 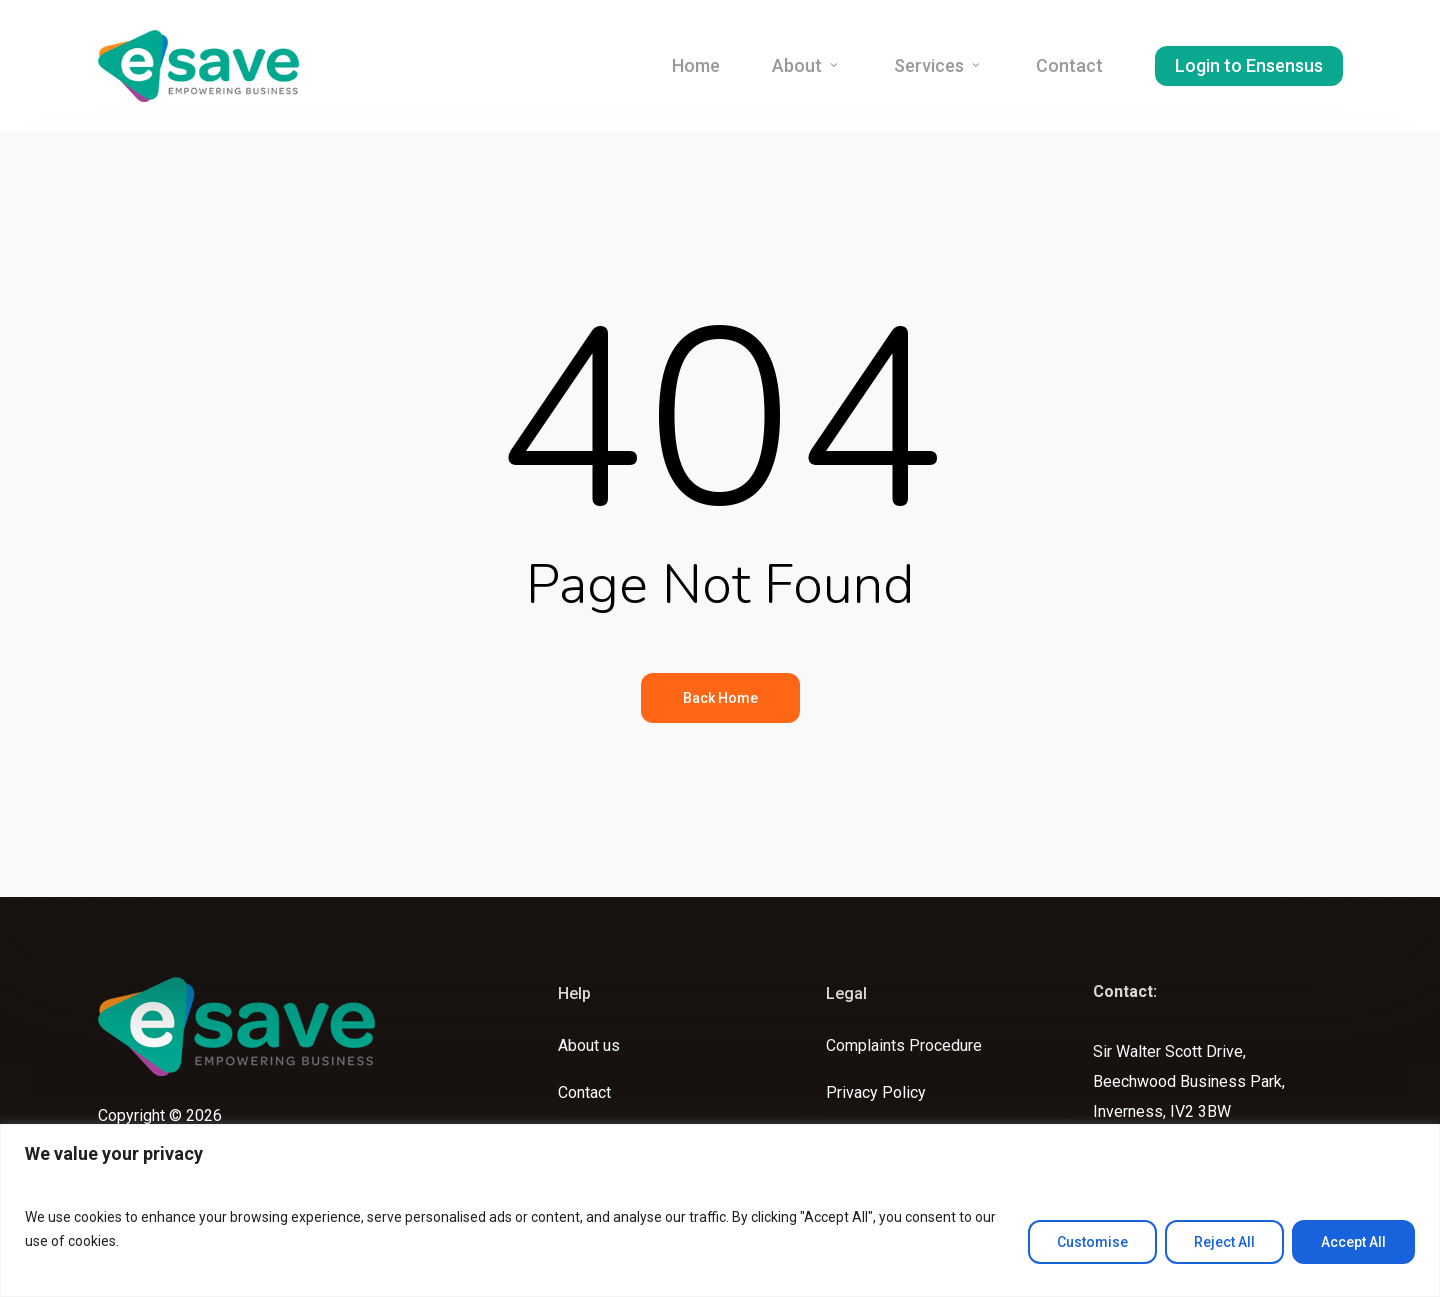 I want to click on Privacy Policy, so click(x=876, y=1092).